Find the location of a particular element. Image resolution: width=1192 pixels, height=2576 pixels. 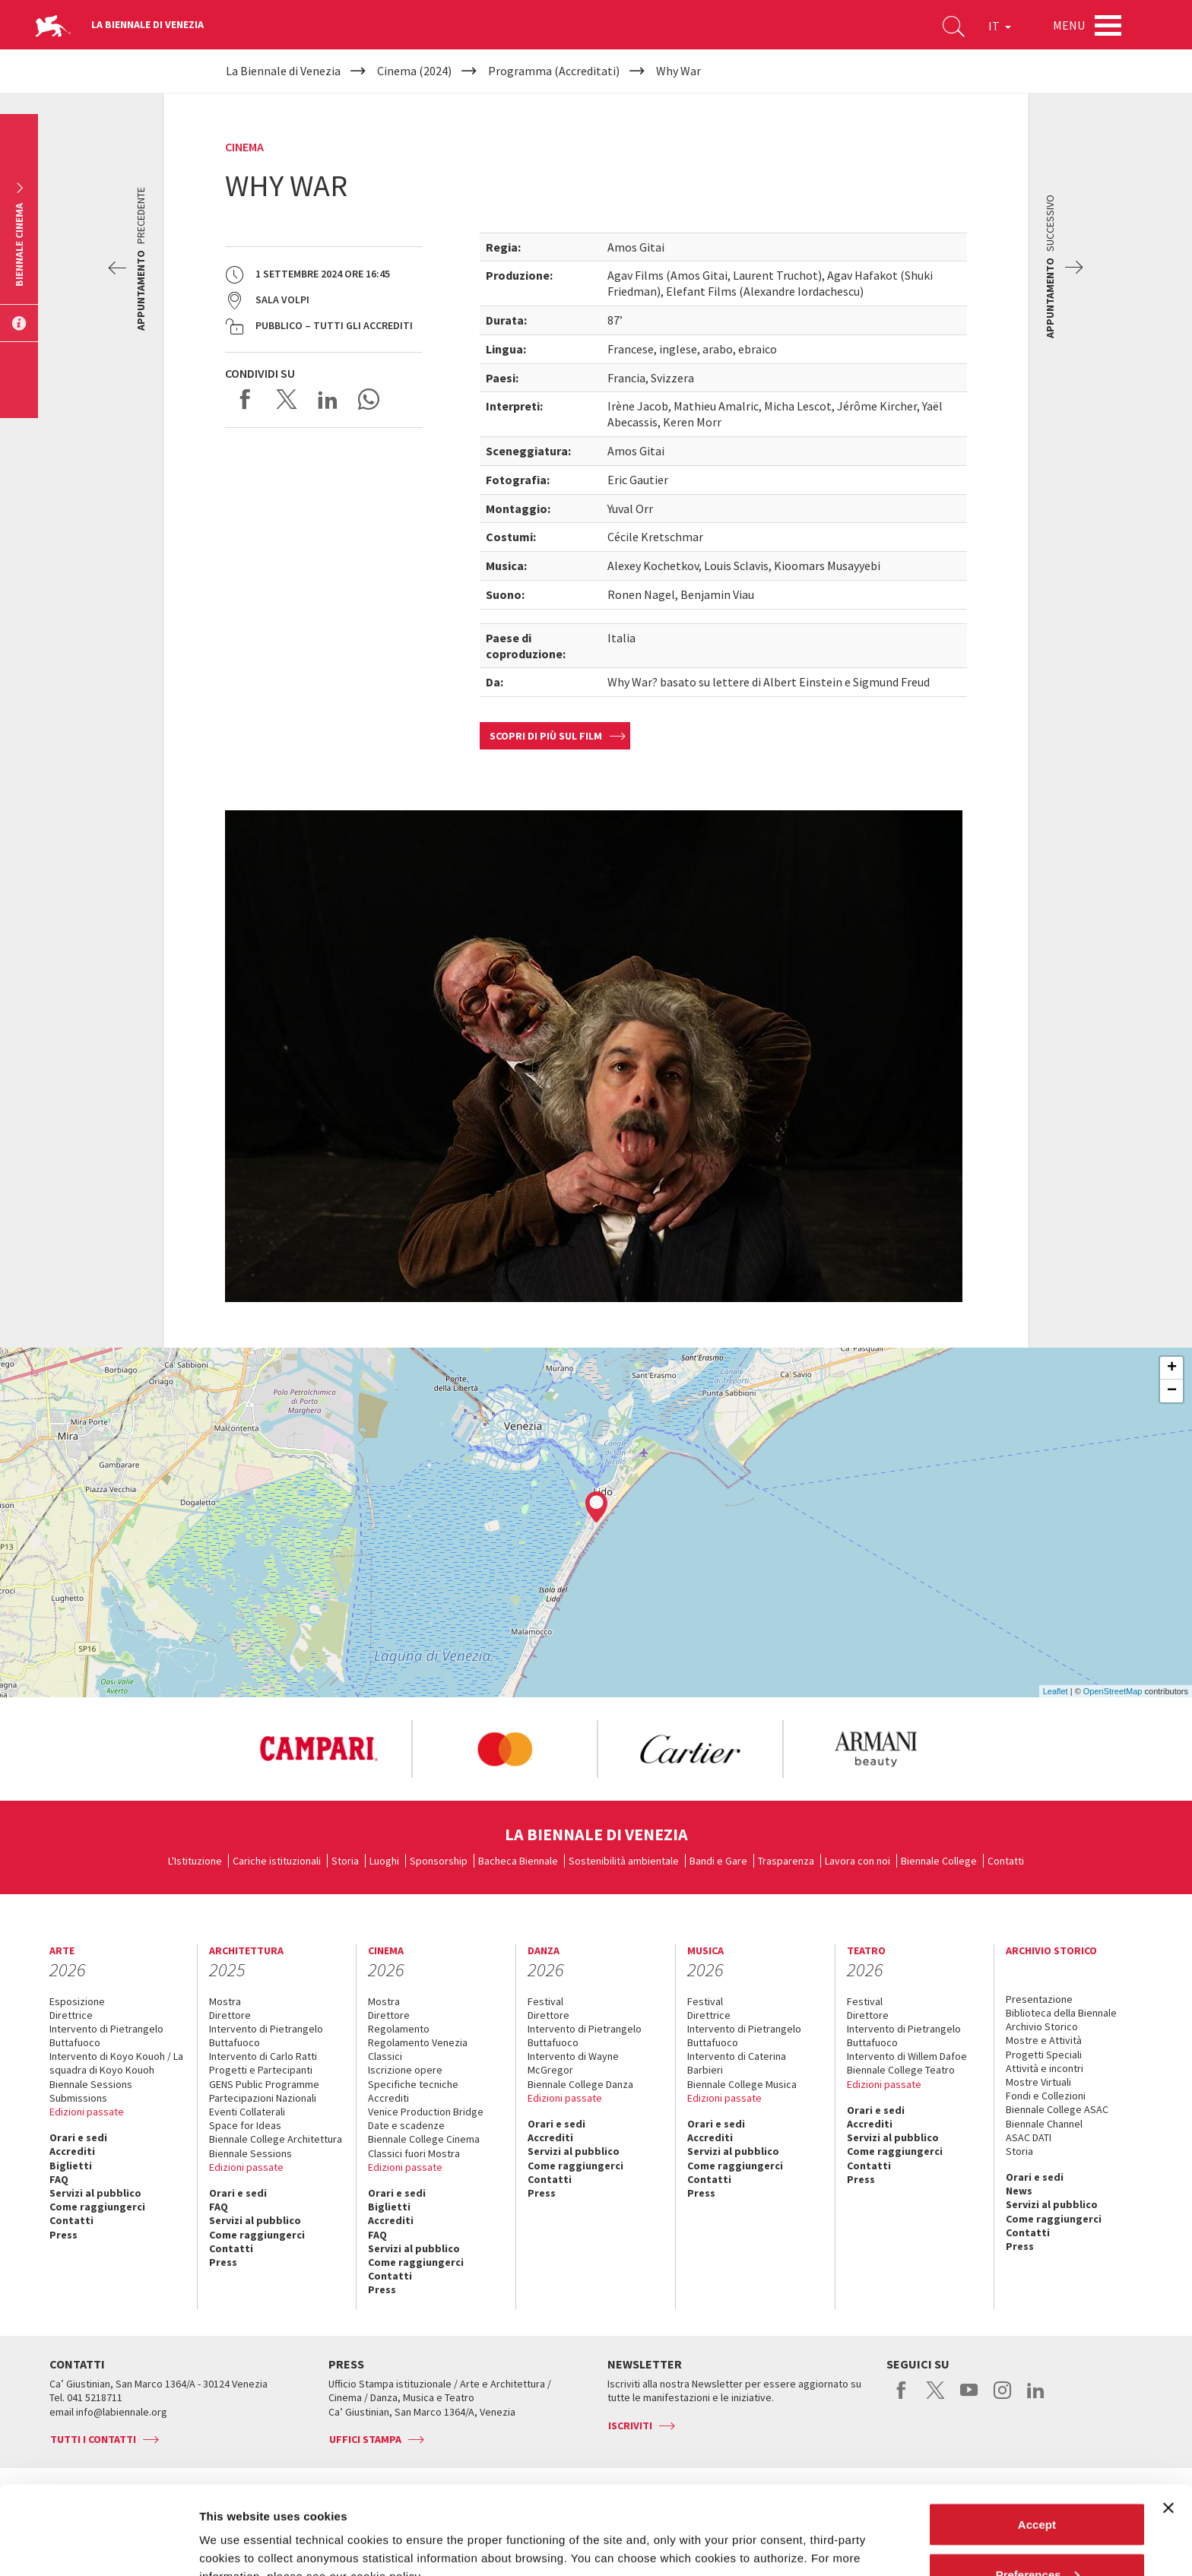

Progetti e Partecipanti is located at coordinates (260, 2070).